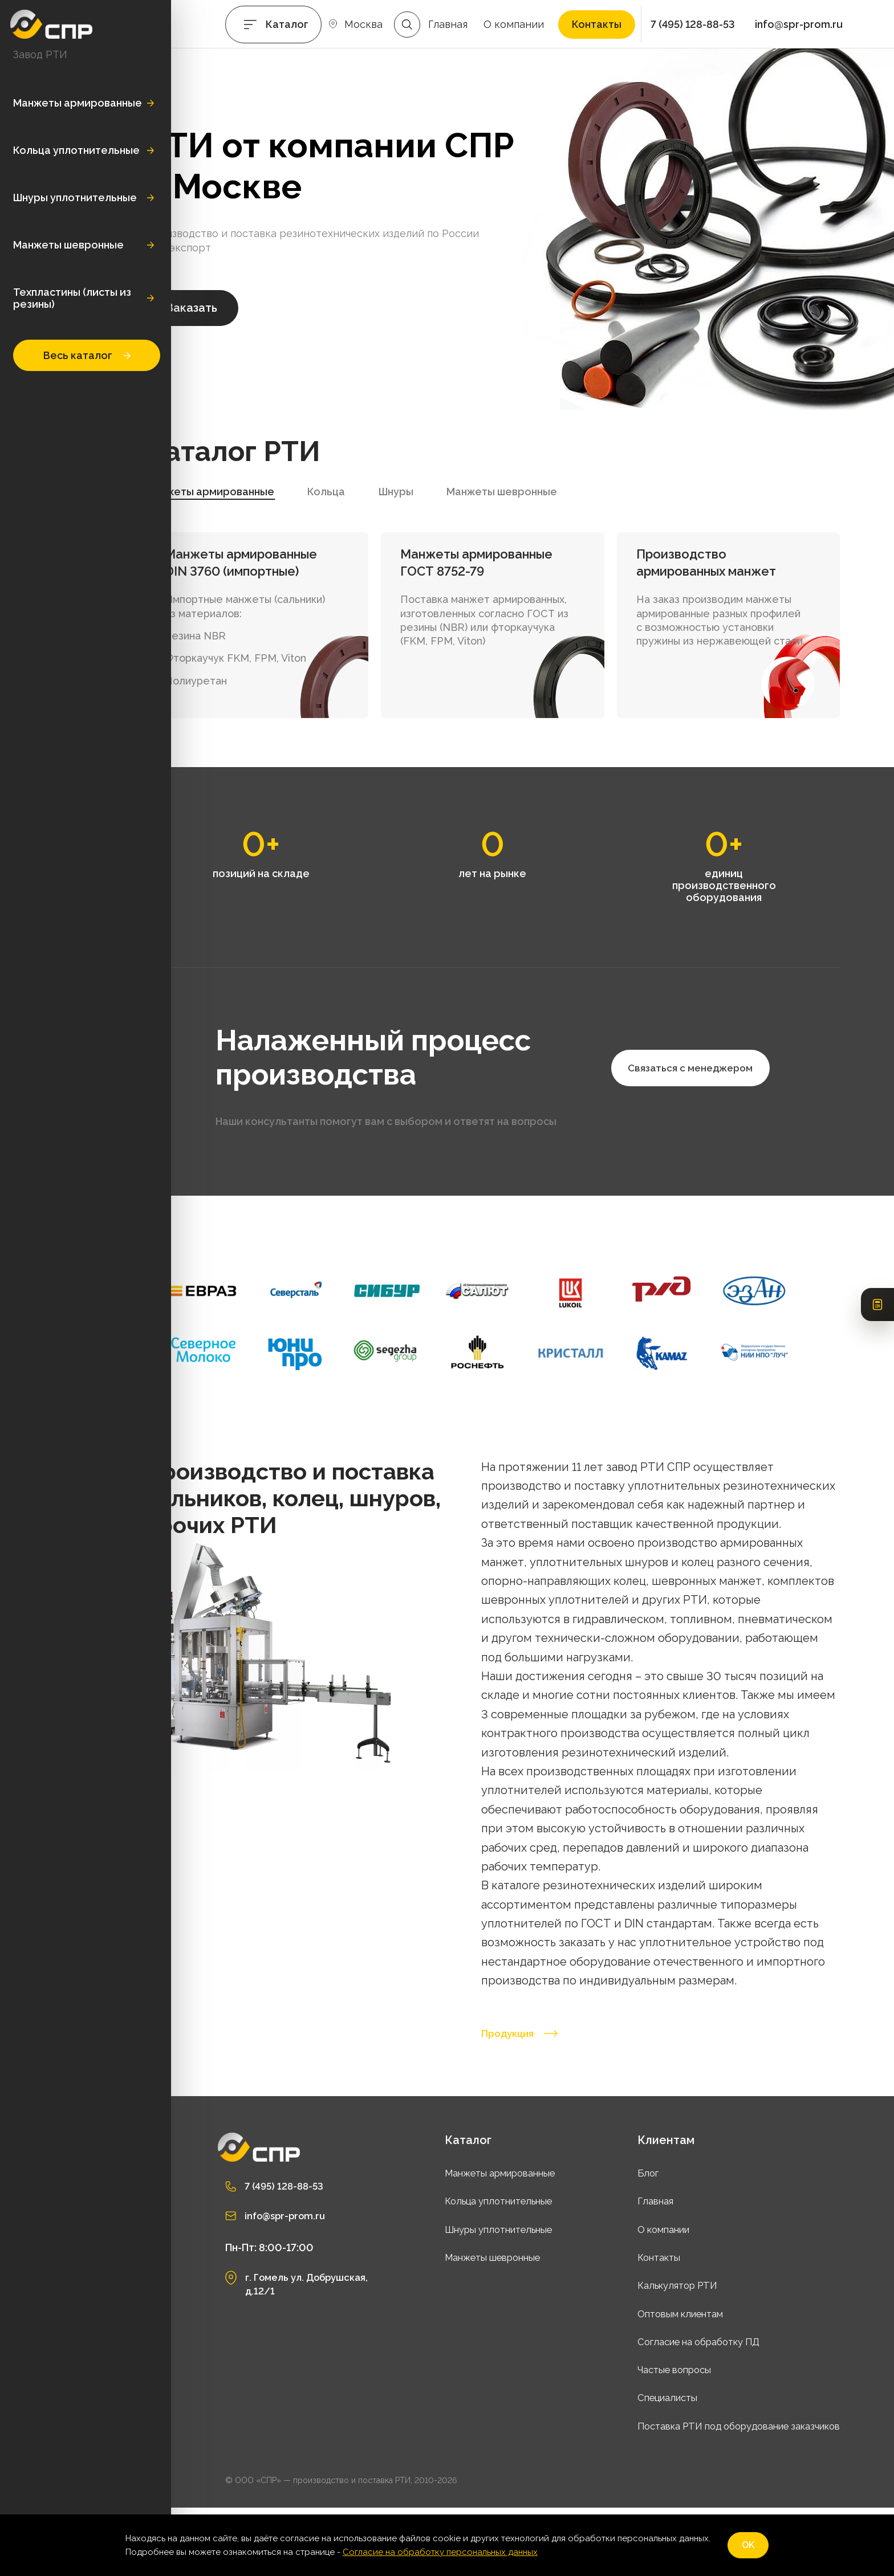 This screenshot has height=2576, width=894. What do you see at coordinates (513, 24) in the screenshot?
I see `О компании` at bounding box center [513, 24].